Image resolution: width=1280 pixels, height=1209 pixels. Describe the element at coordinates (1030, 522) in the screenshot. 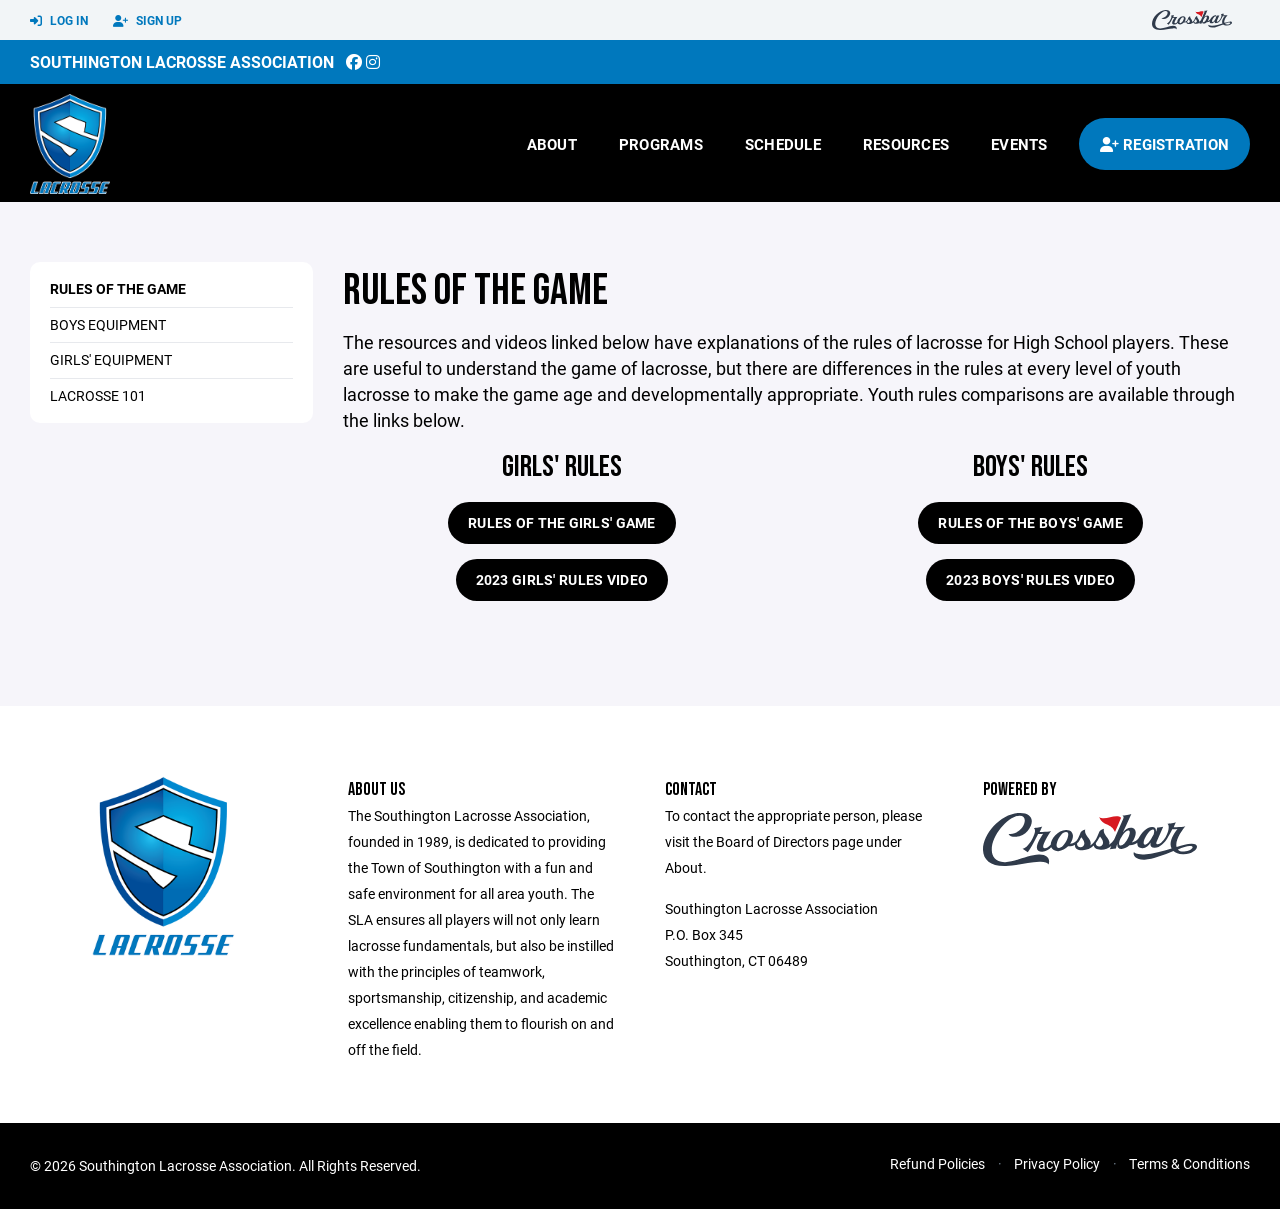

I see `Rules of the Boys' Game` at that location.